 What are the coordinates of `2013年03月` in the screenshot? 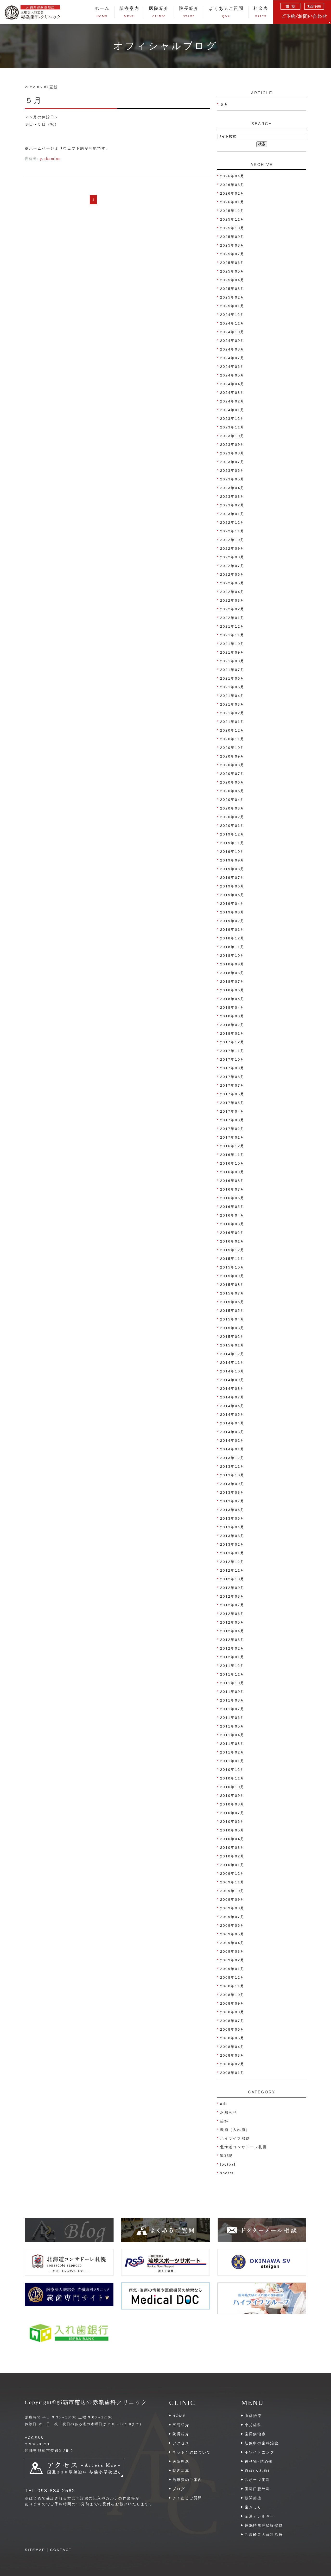 It's located at (232, 1536).